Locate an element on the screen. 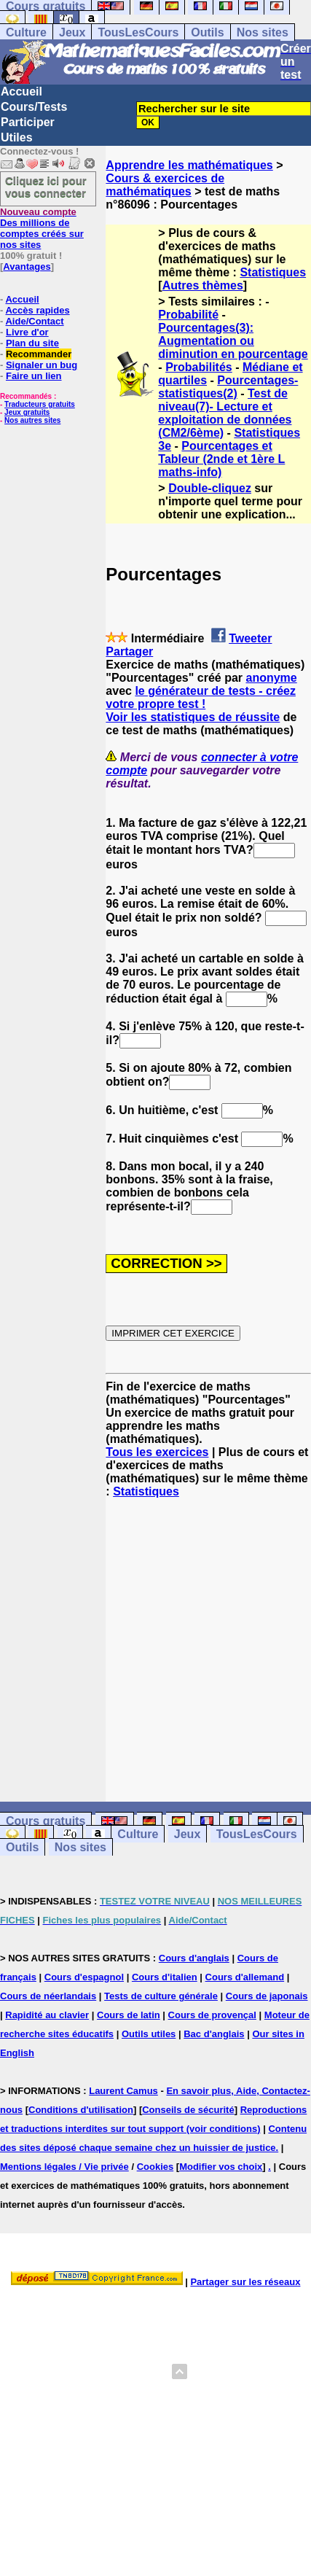 This screenshot has height=2576, width=311. Cours d'anglais is located at coordinates (194, 1958).